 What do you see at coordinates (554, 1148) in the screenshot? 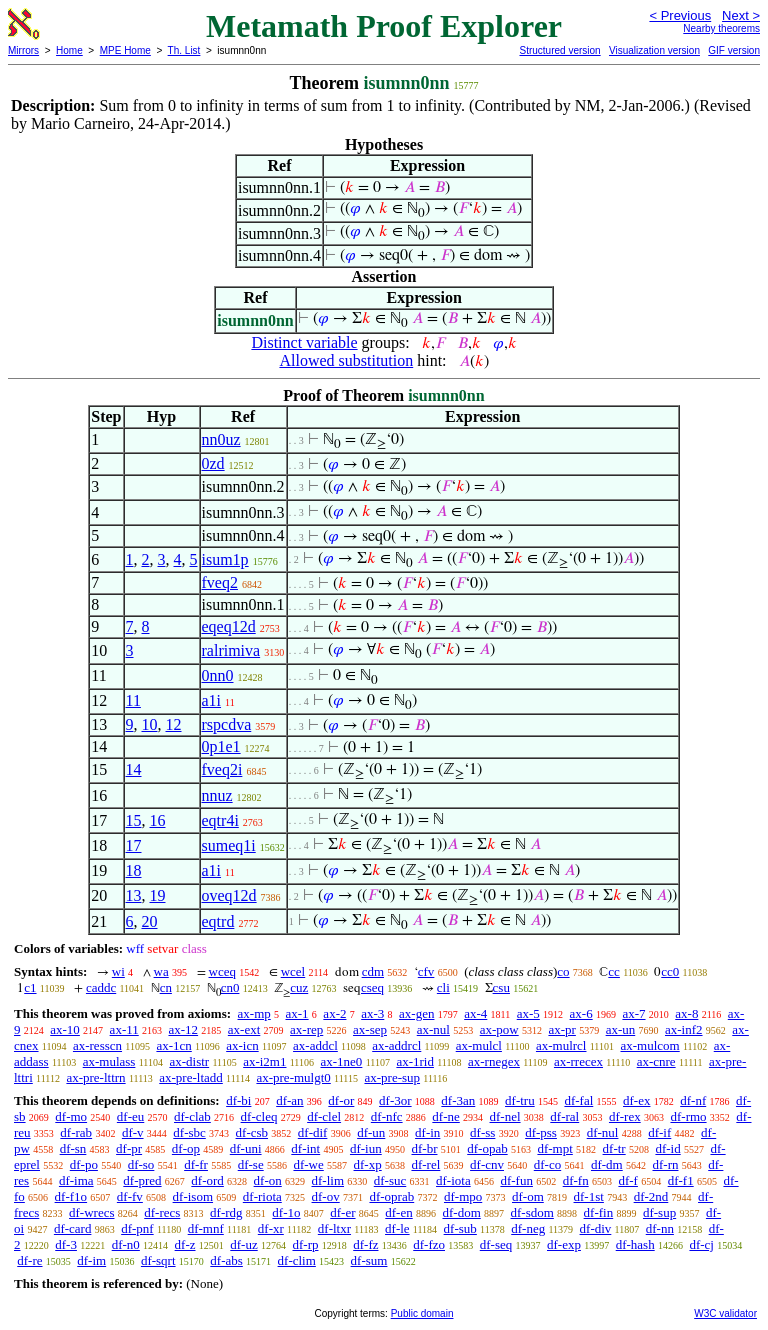
I see `df-mpt` at bounding box center [554, 1148].